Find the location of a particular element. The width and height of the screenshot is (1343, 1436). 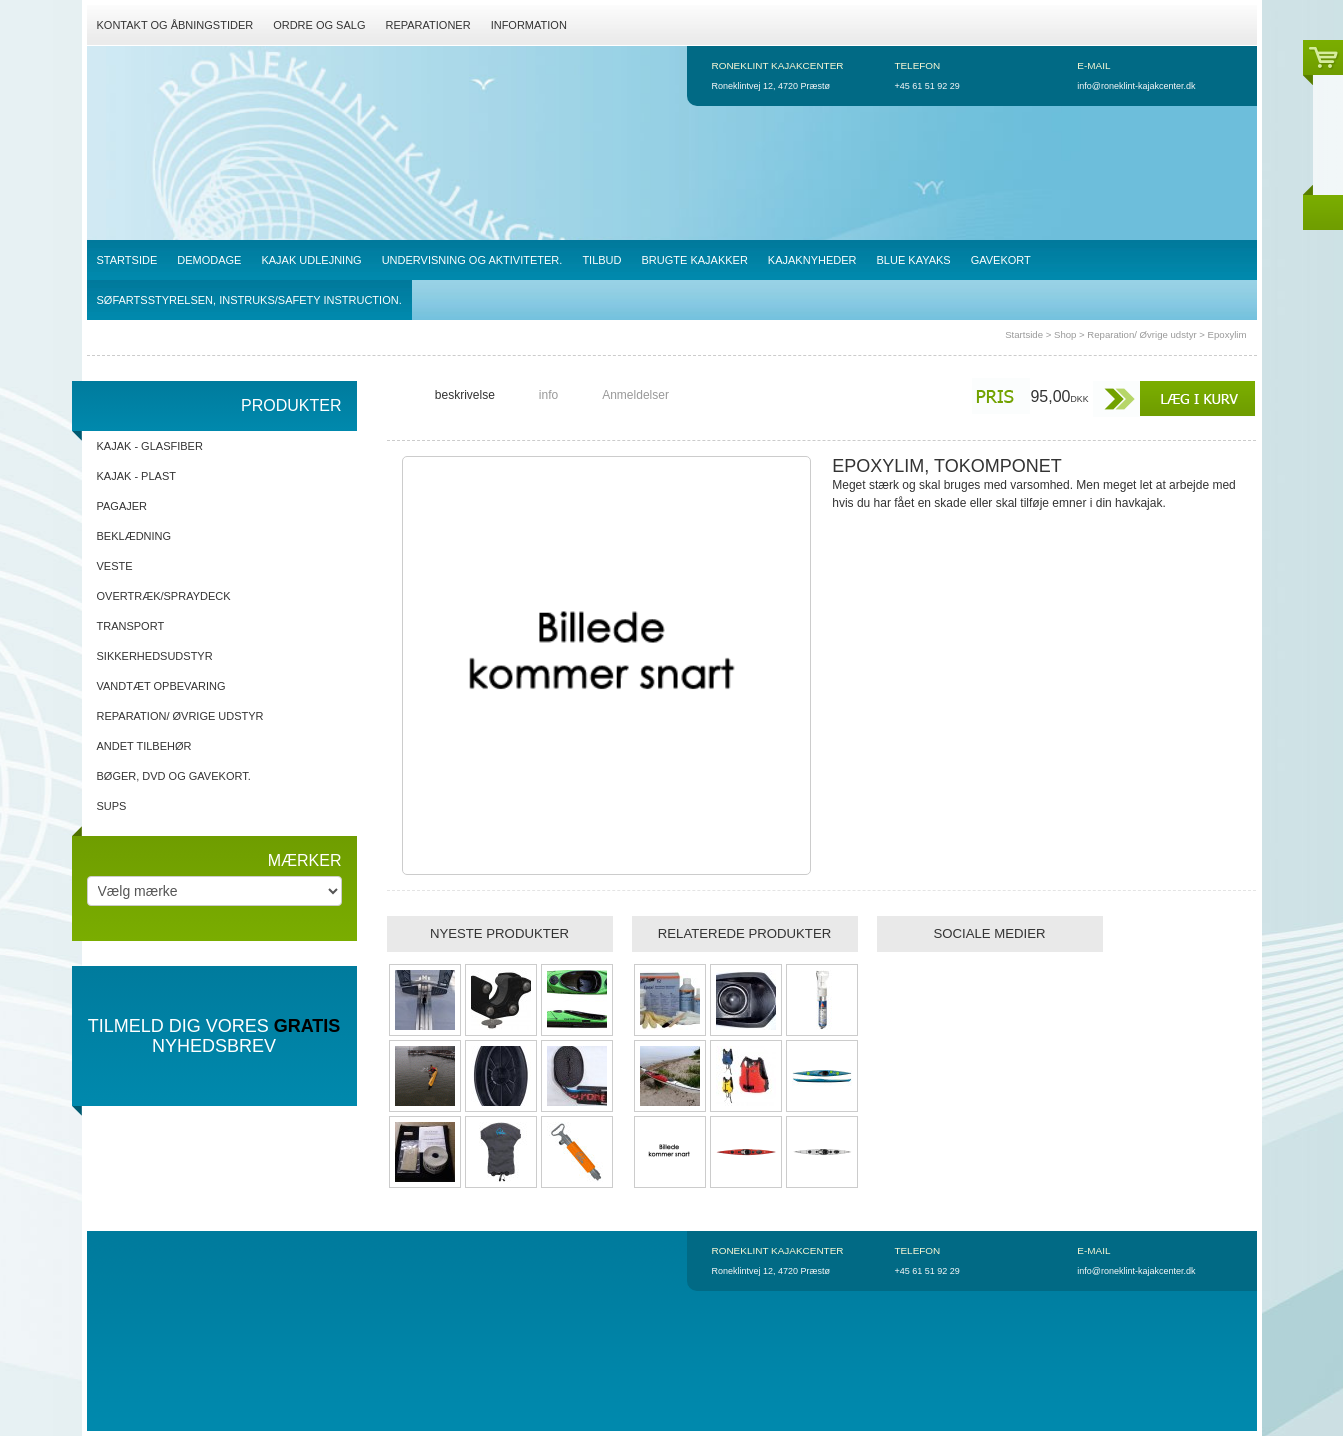

Epoxylim is located at coordinates (1227, 334).